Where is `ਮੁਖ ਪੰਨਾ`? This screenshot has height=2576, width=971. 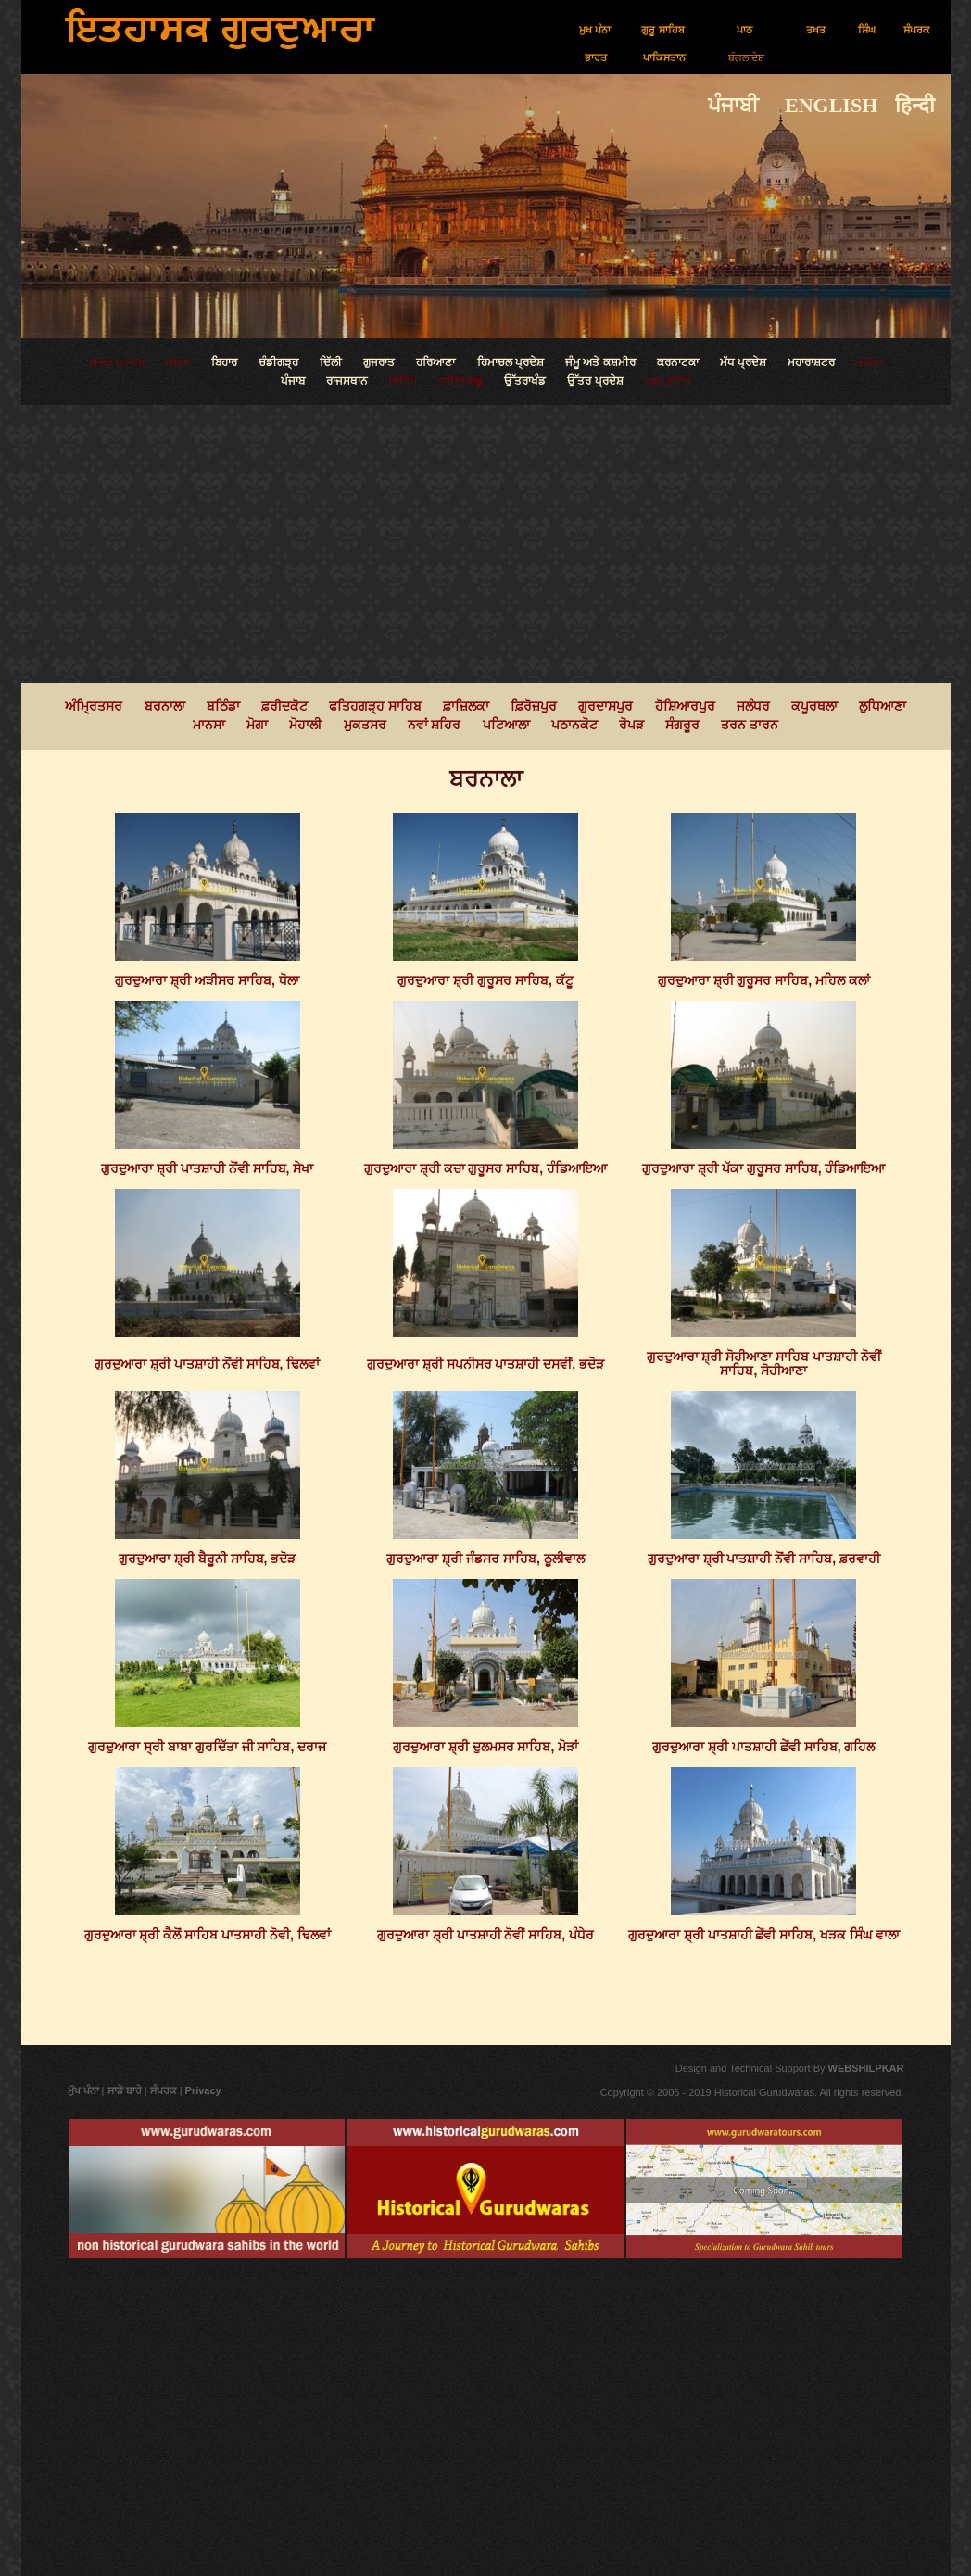 ਮੁਖ ਪੰਨਾ is located at coordinates (595, 29).